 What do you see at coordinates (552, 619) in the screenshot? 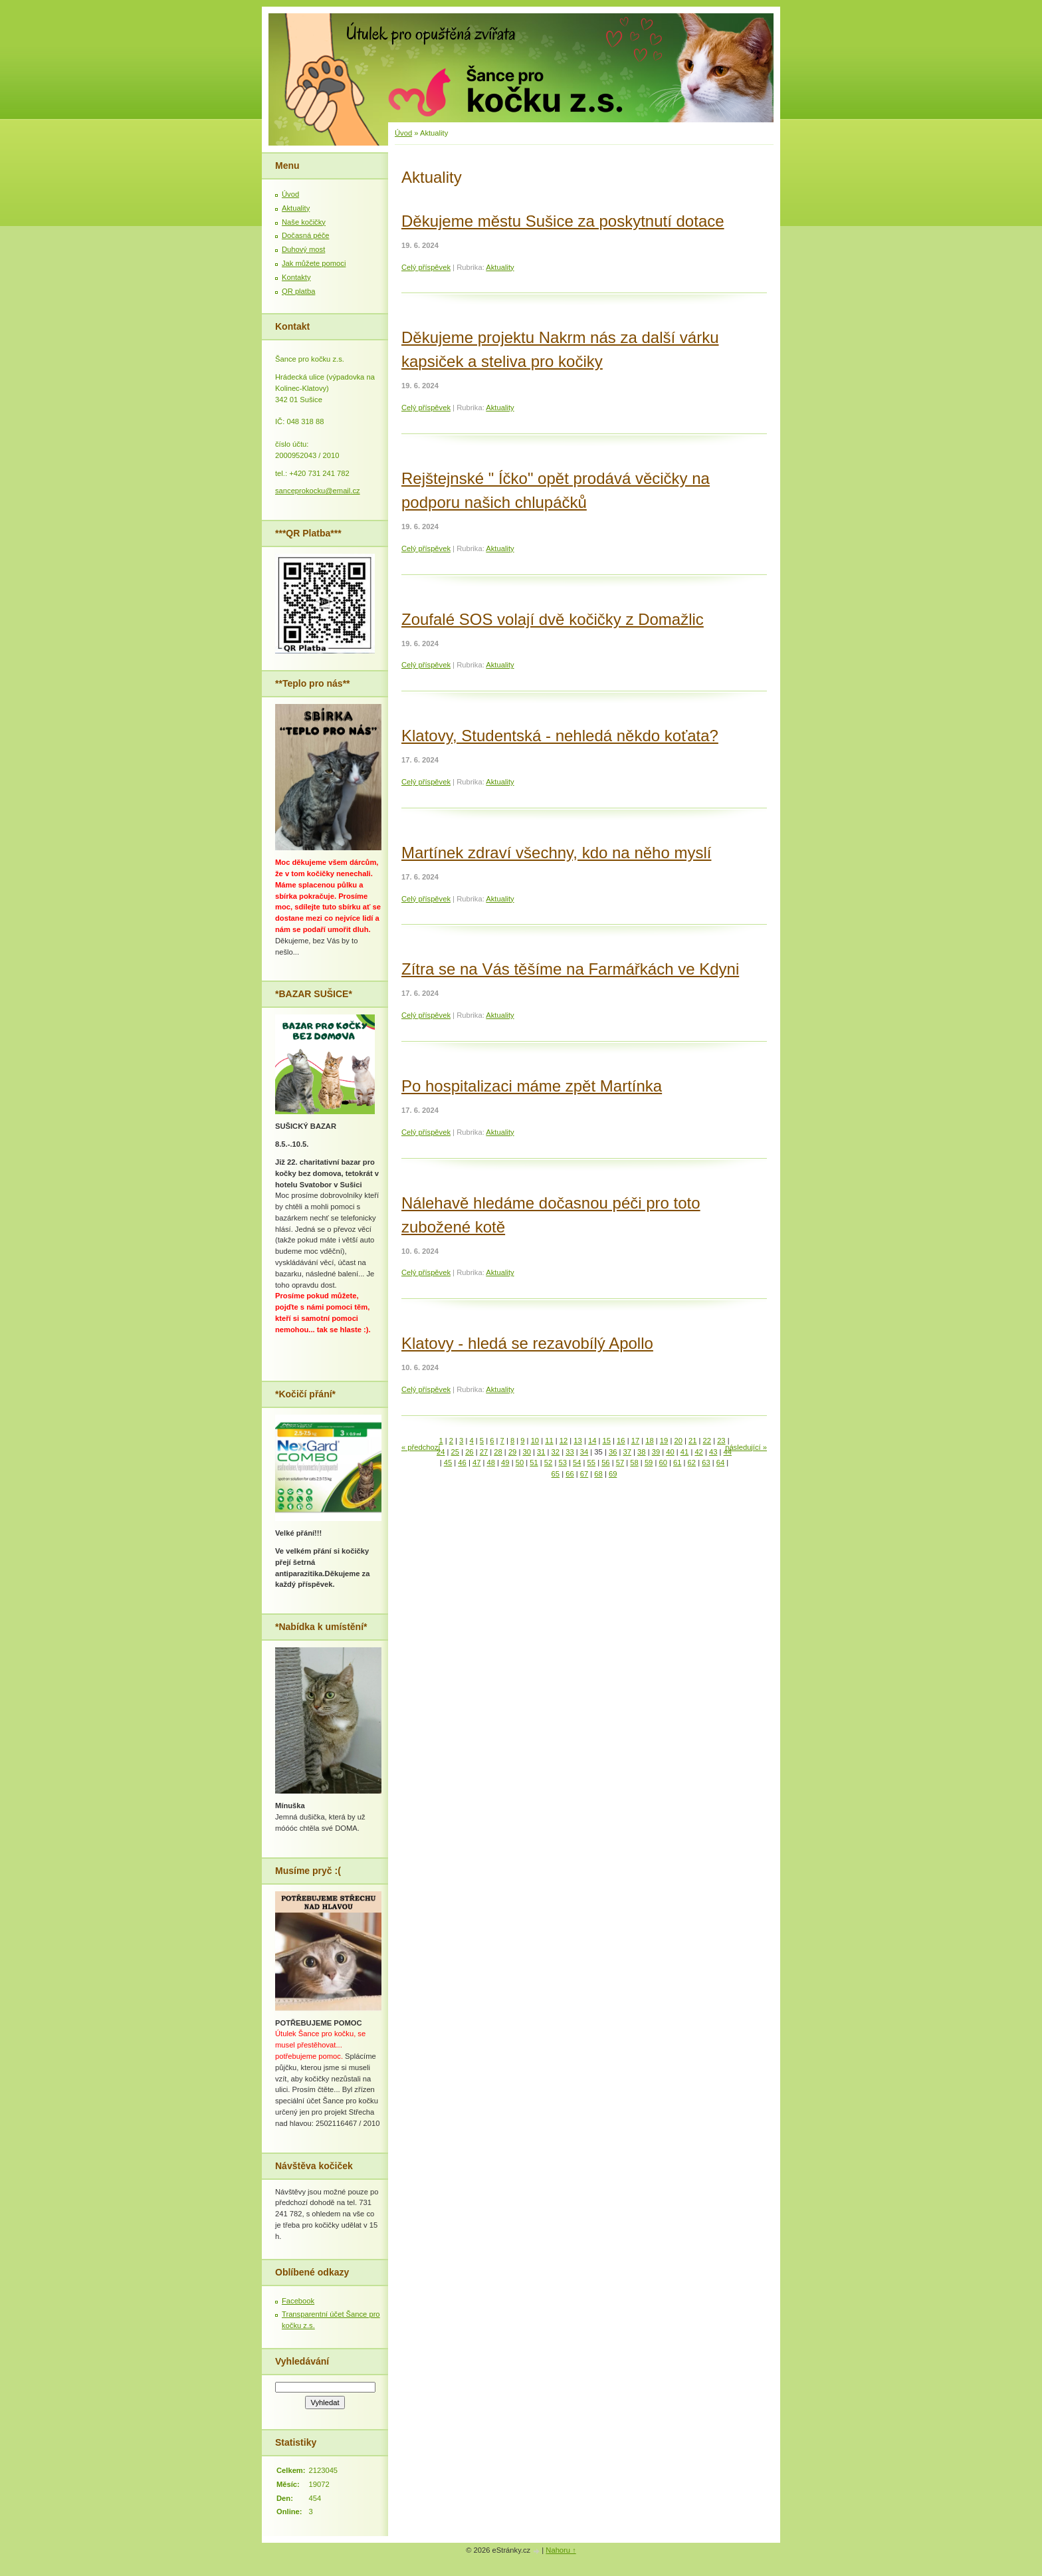
I see `Zoufalé SOS volají dvě kočičky z Domažlic` at bounding box center [552, 619].